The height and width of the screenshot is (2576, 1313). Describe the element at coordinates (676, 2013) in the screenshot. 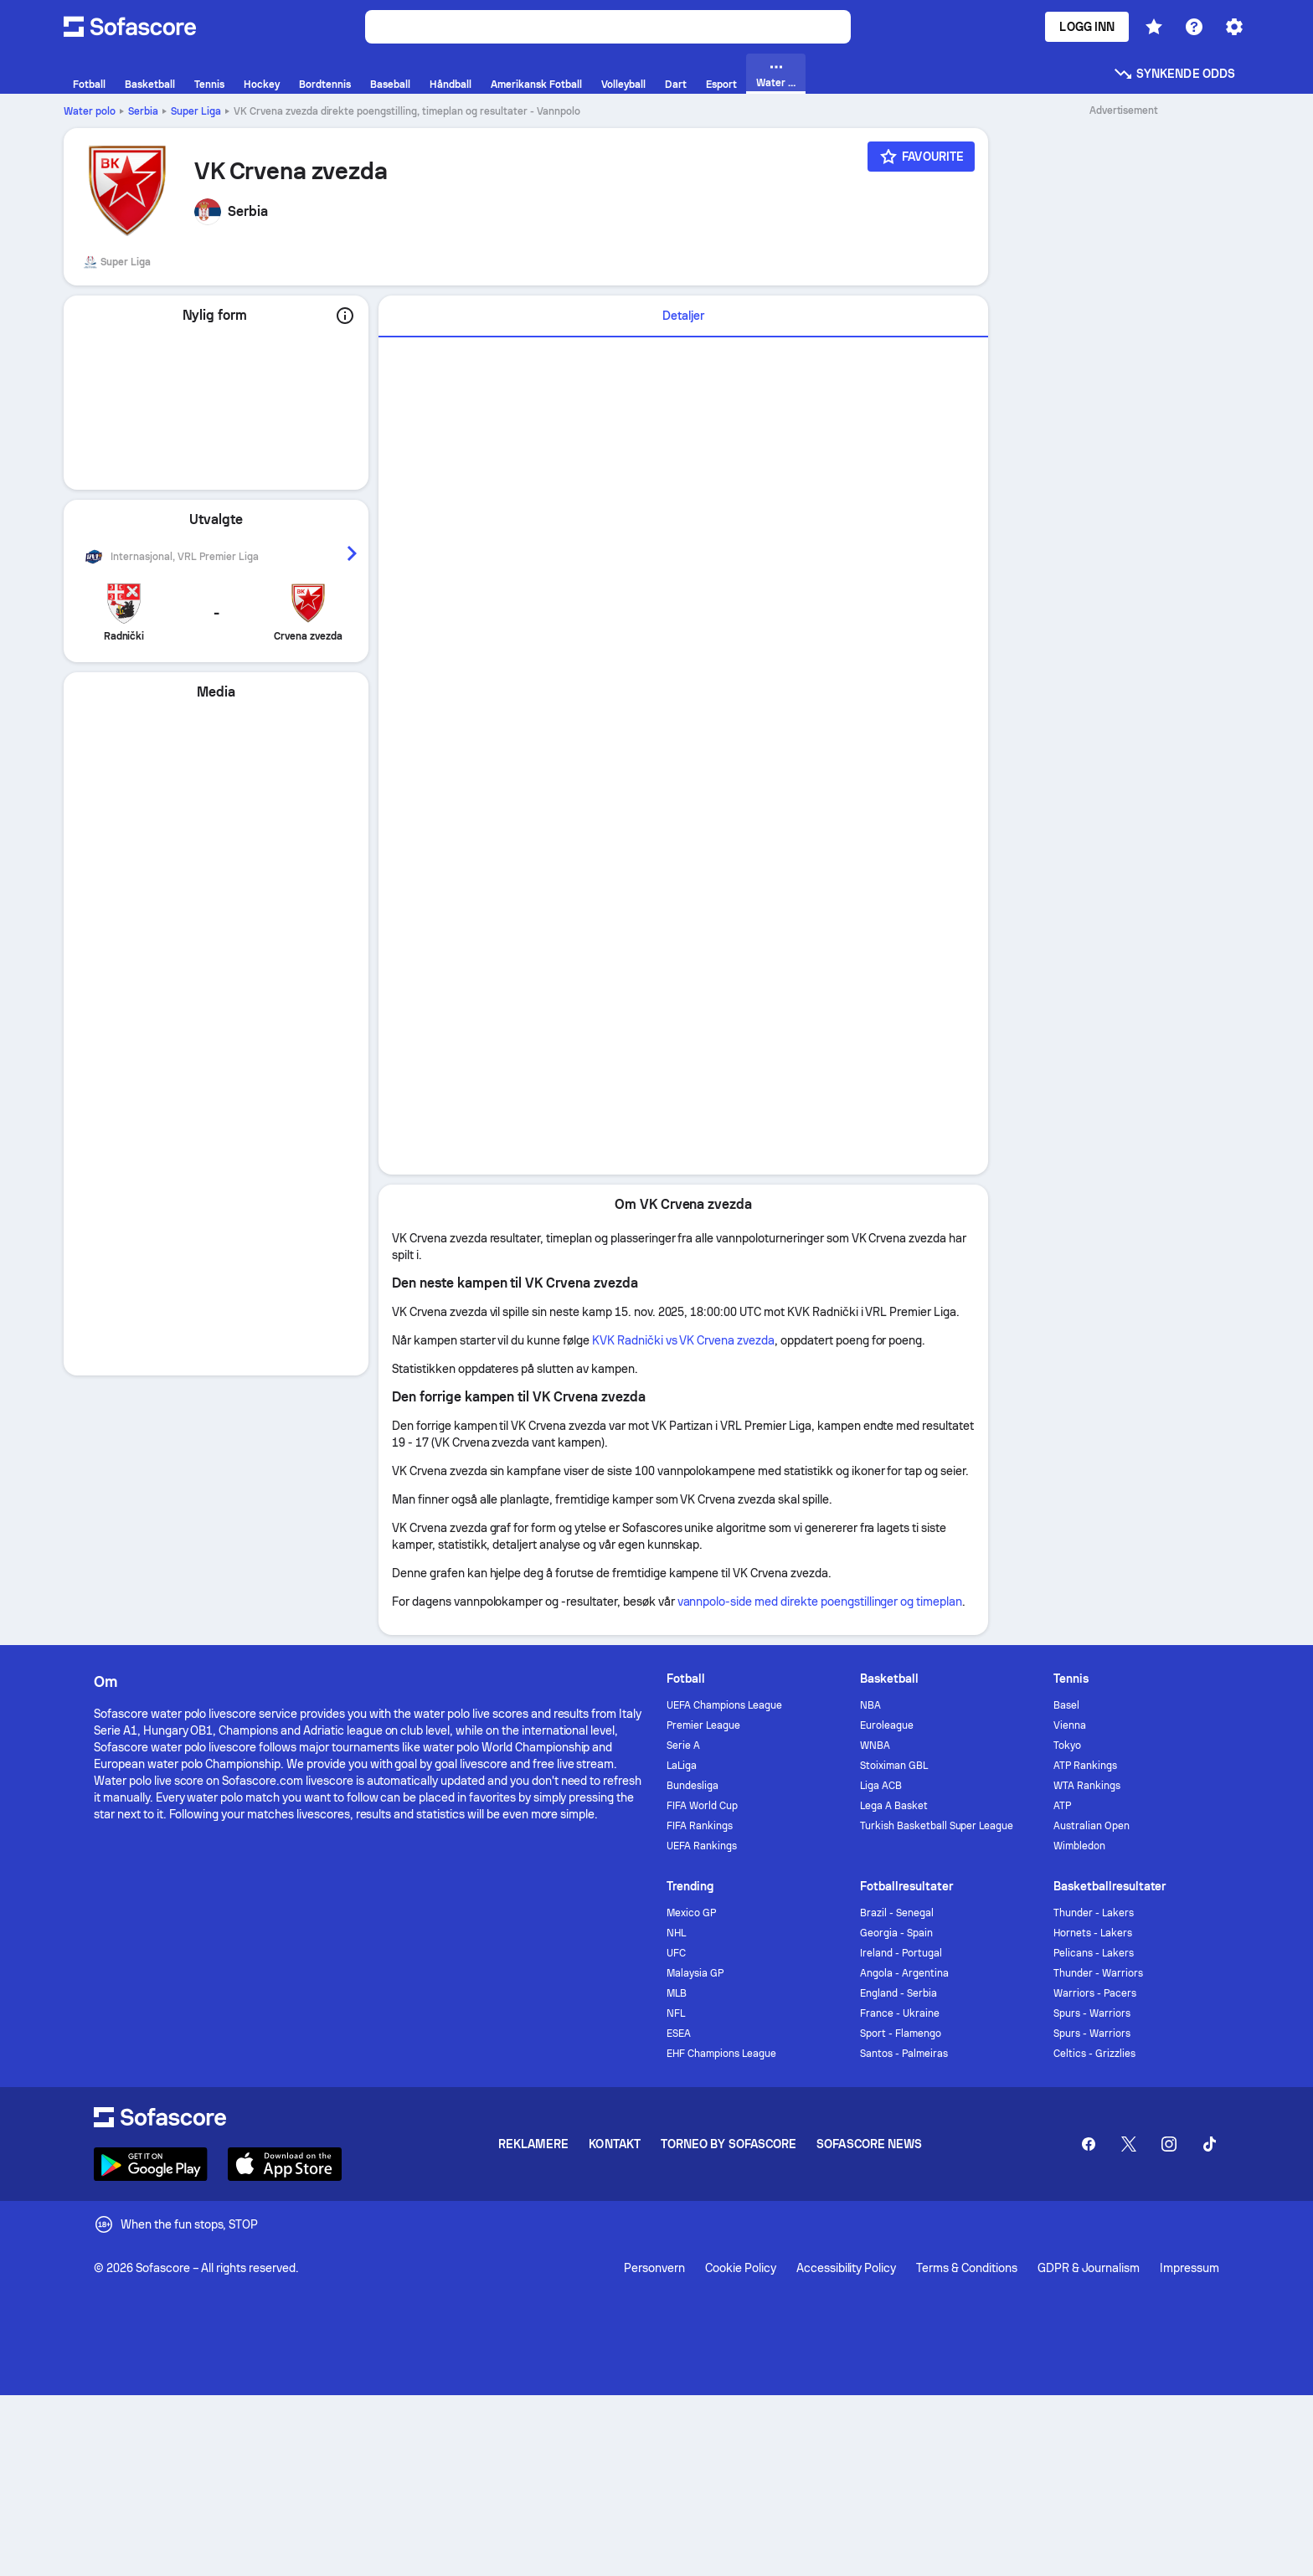

I see `NFL` at that location.